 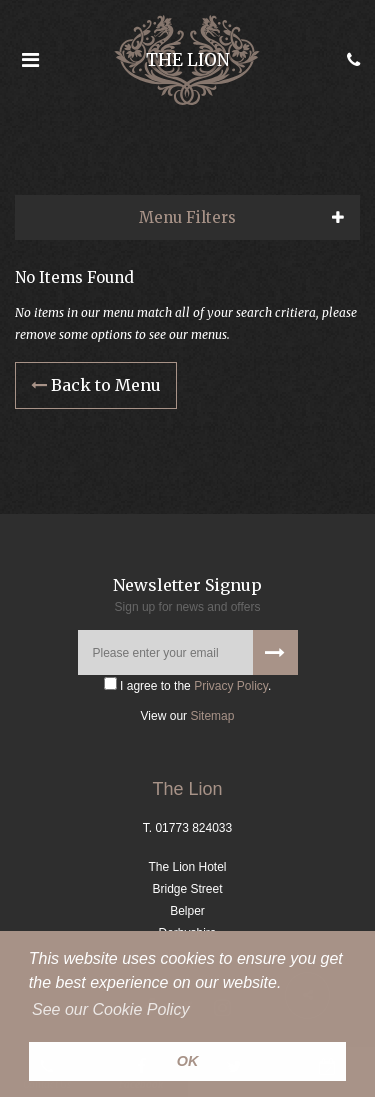 I want to click on Sitemap, so click(x=212, y=716).